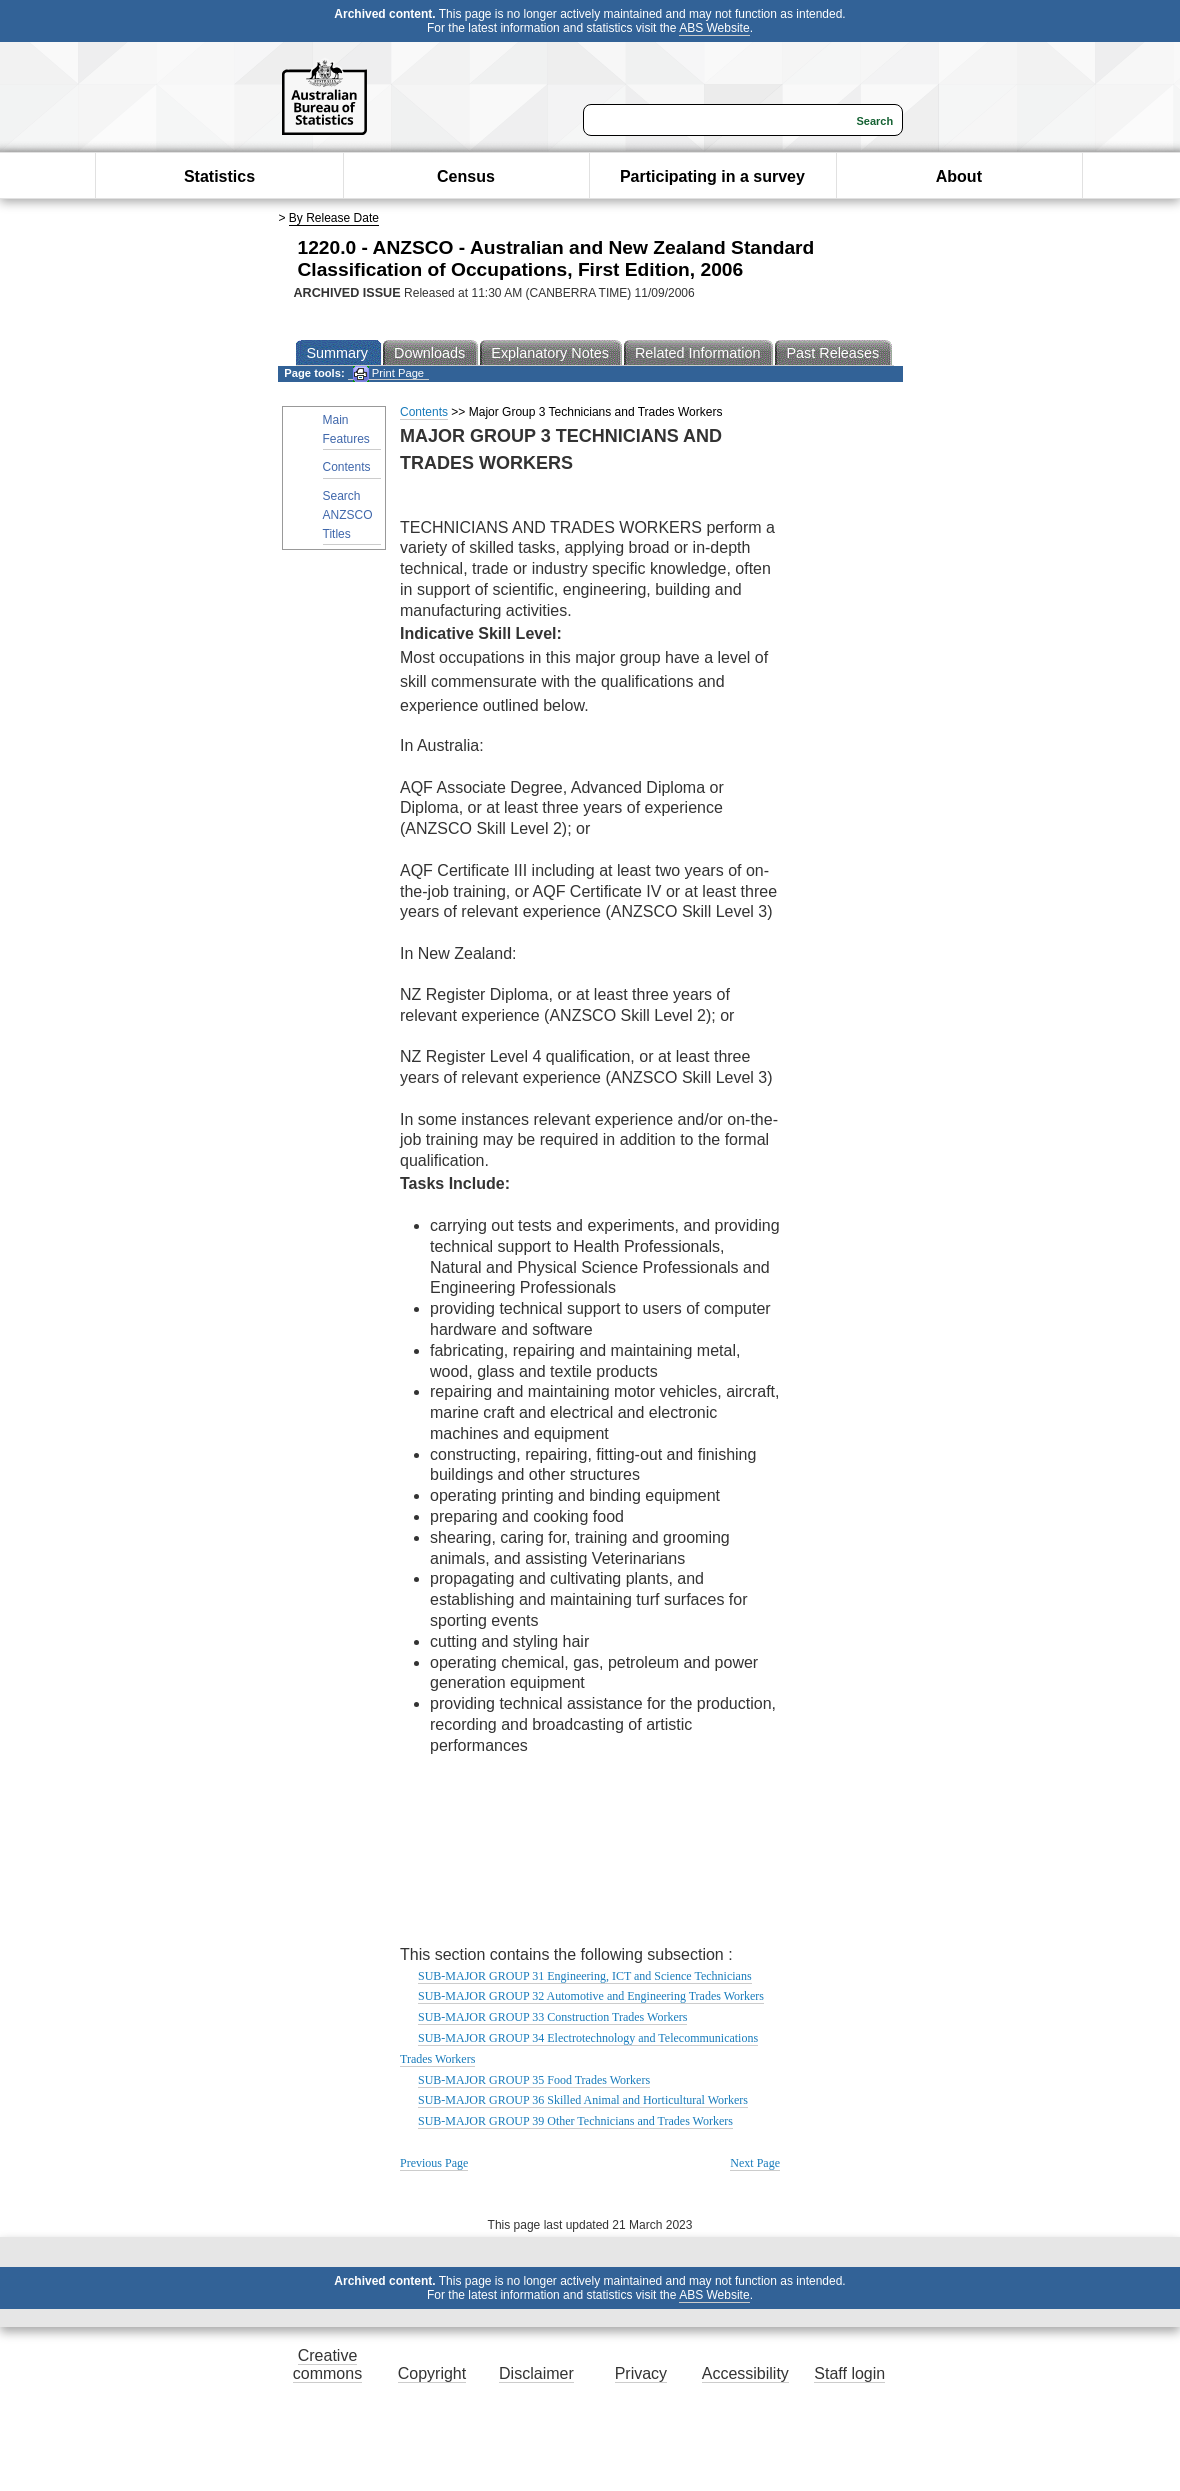 The height and width of the screenshot is (2491, 1180). Describe the element at coordinates (219, 176) in the screenshot. I see `Statistics` at that location.